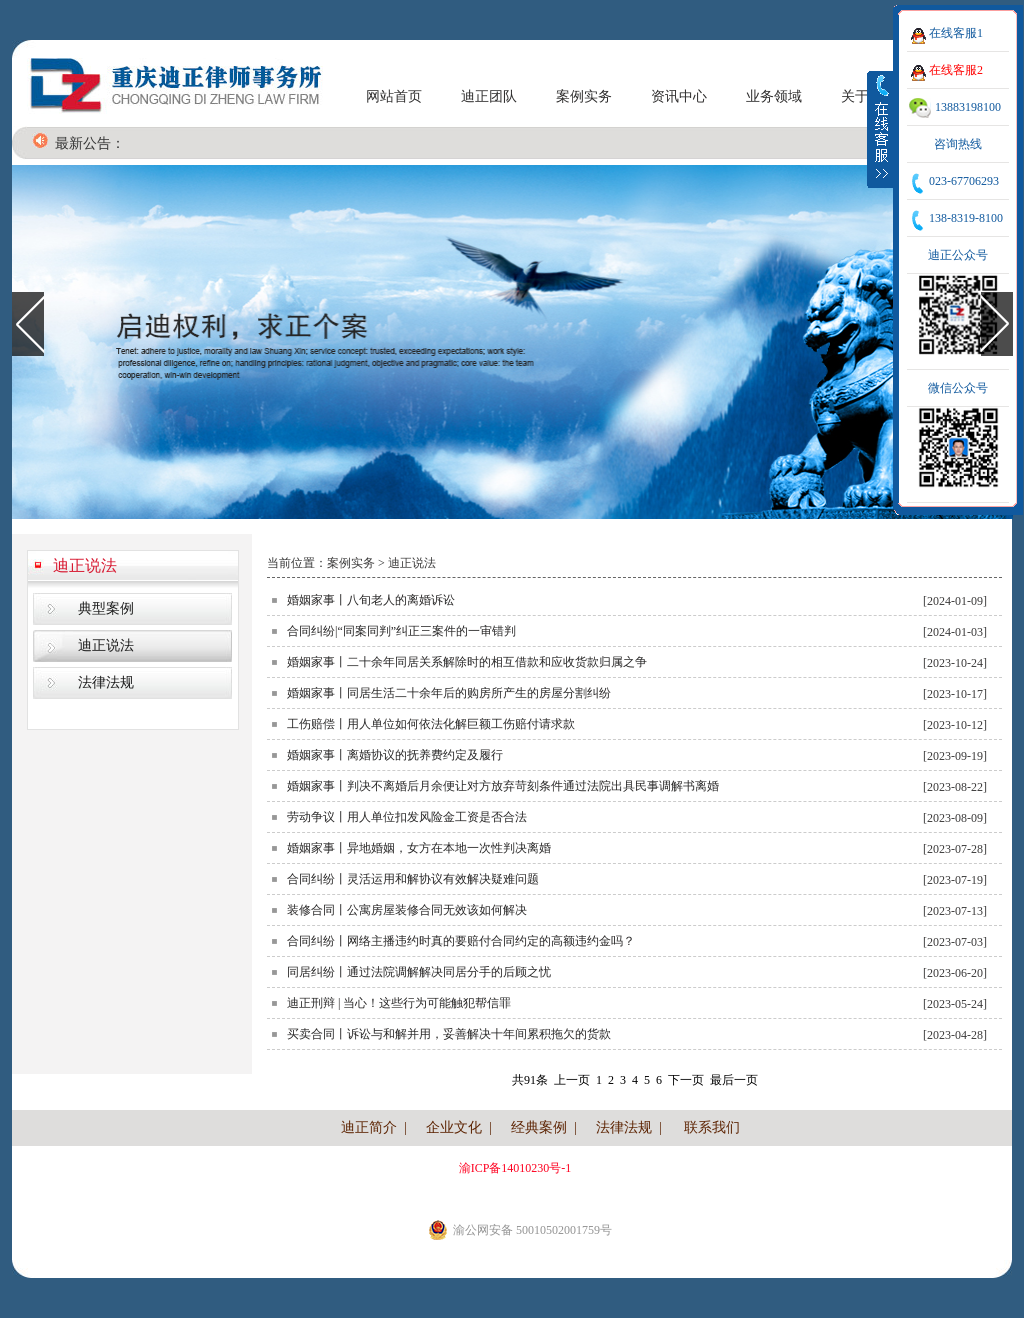 The width and height of the screenshot is (1024, 1318). Describe the element at coordinates (774, 96) in the screenshot. I see `业务领域` at that location.